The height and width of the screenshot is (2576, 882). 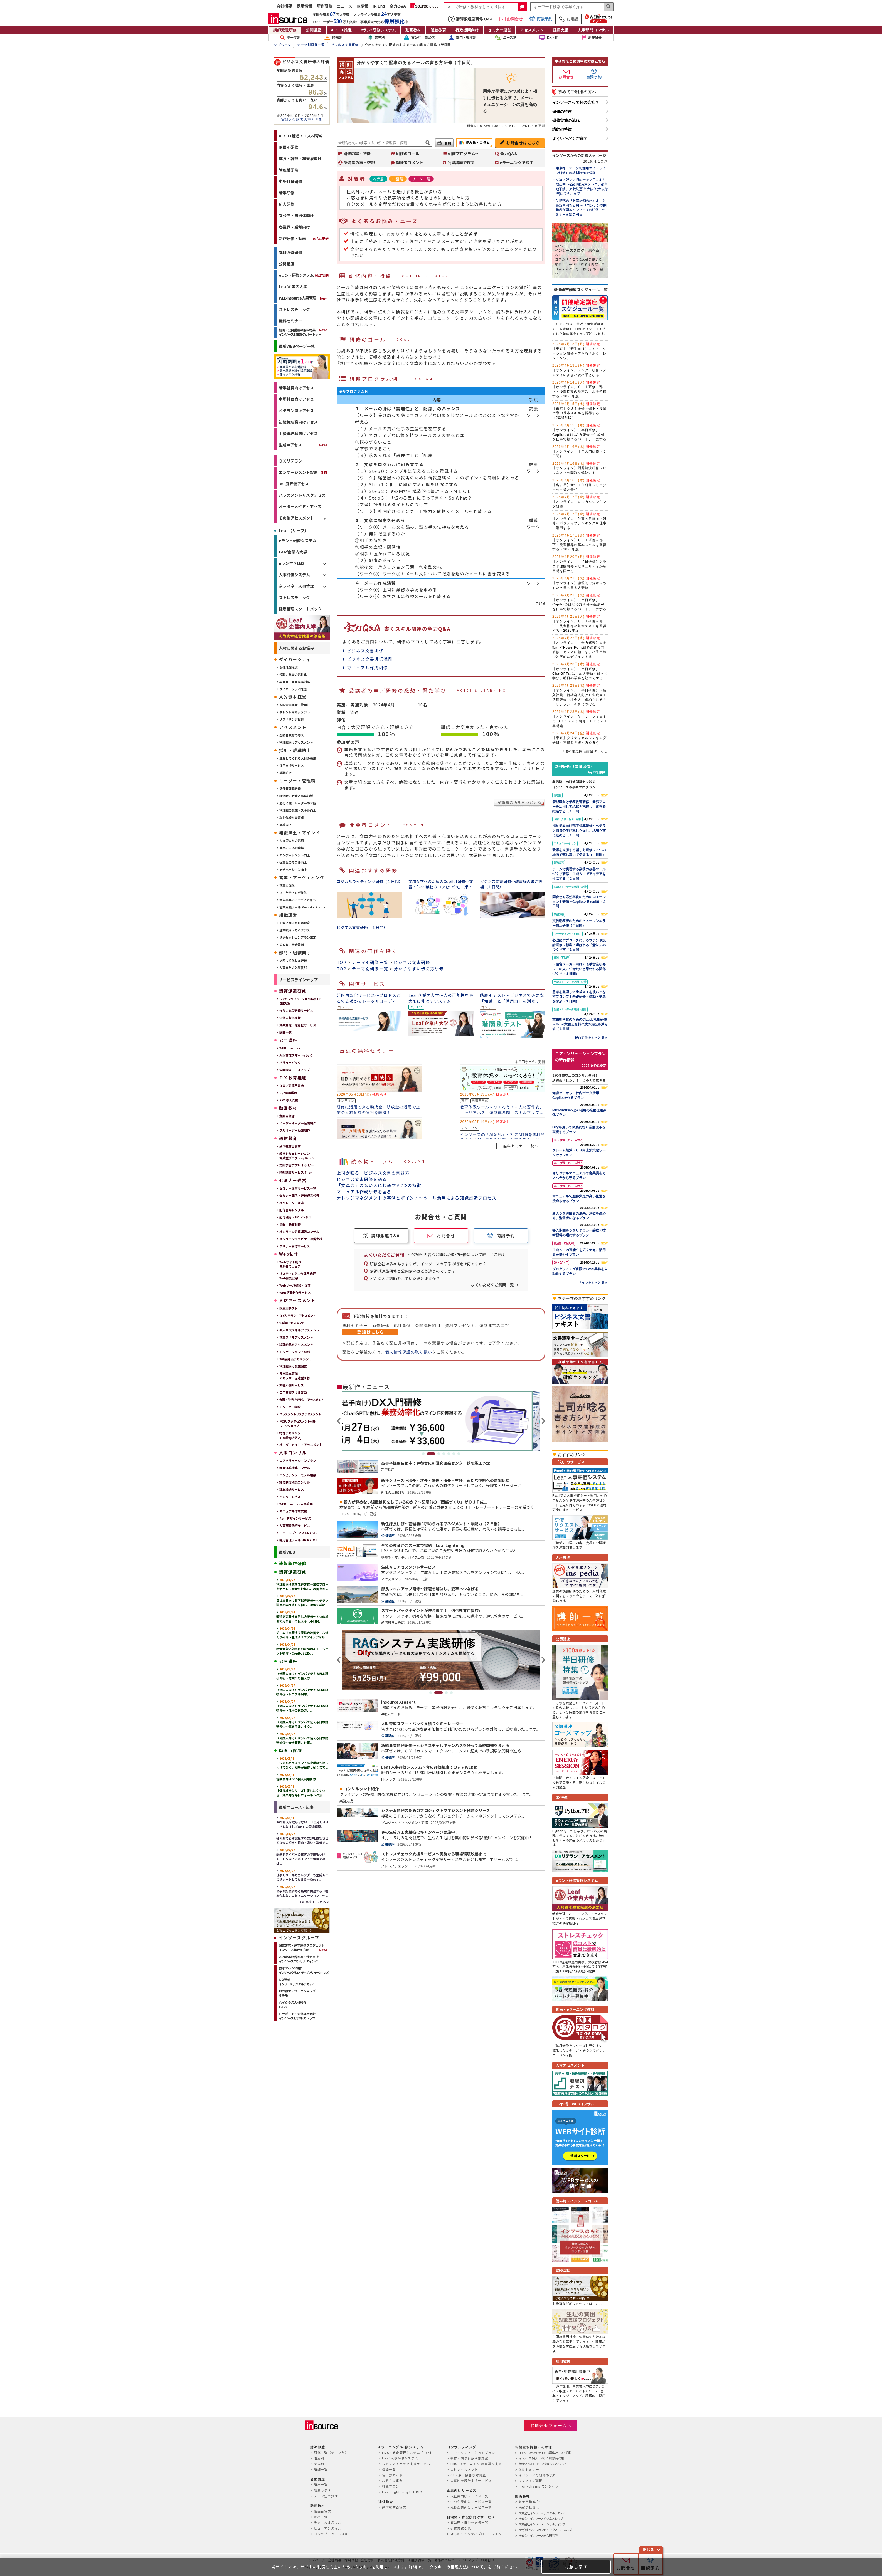 I want to click on 若手が突然辞める職場に共通する「嚙み合わないコミュニケーション」～..., so click(x=302, y=1891).